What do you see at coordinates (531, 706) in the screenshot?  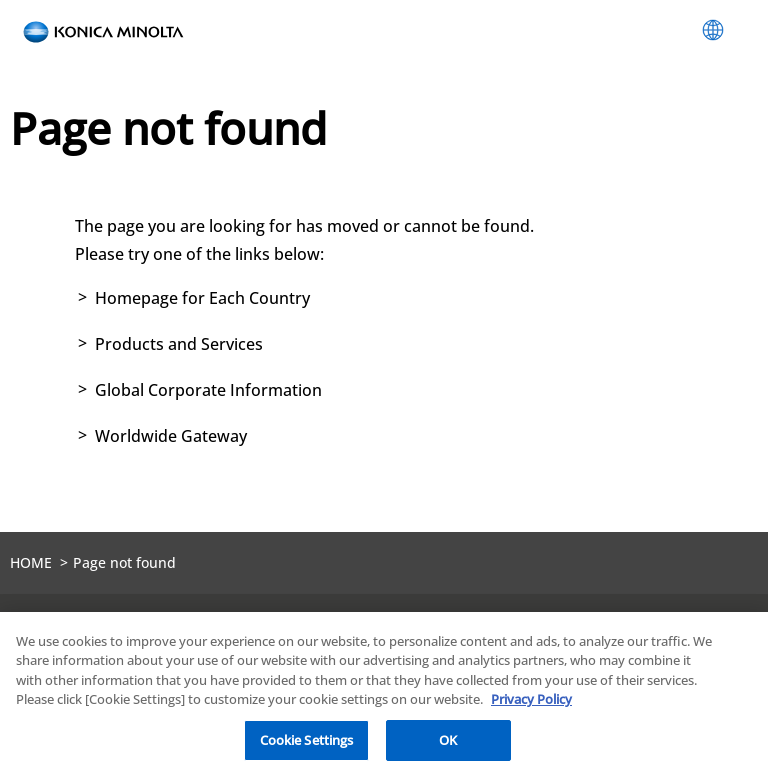 I see `Privacy Policy [More information about your privacy, opens in a new tab]` at bounding box center [531, 706].